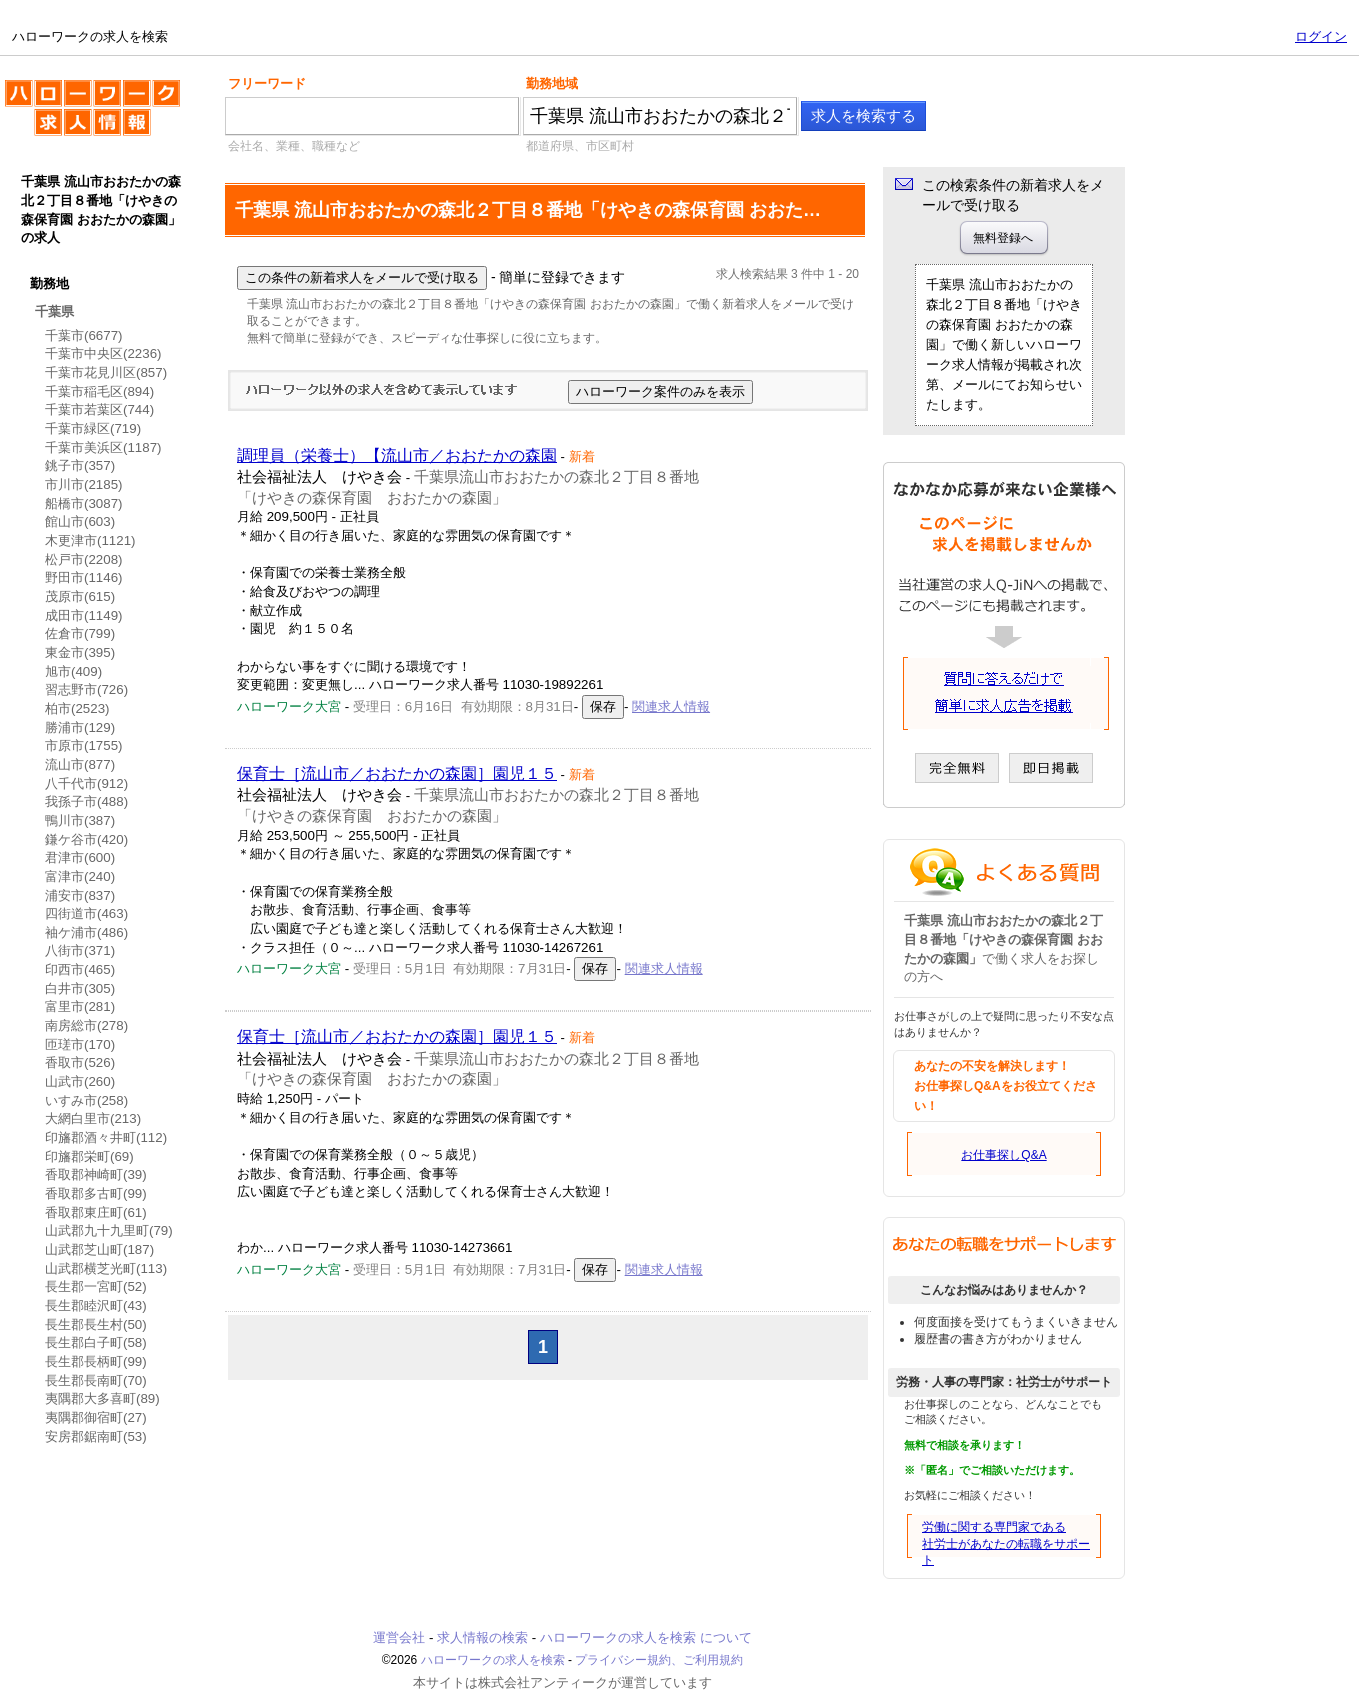 Image resolution: width=1359 pixels, height=1697 pixels. What do you see at coordinates (1321, 36) in the screenshot?
I see `ログイン` at bounding box center [1321, 36].